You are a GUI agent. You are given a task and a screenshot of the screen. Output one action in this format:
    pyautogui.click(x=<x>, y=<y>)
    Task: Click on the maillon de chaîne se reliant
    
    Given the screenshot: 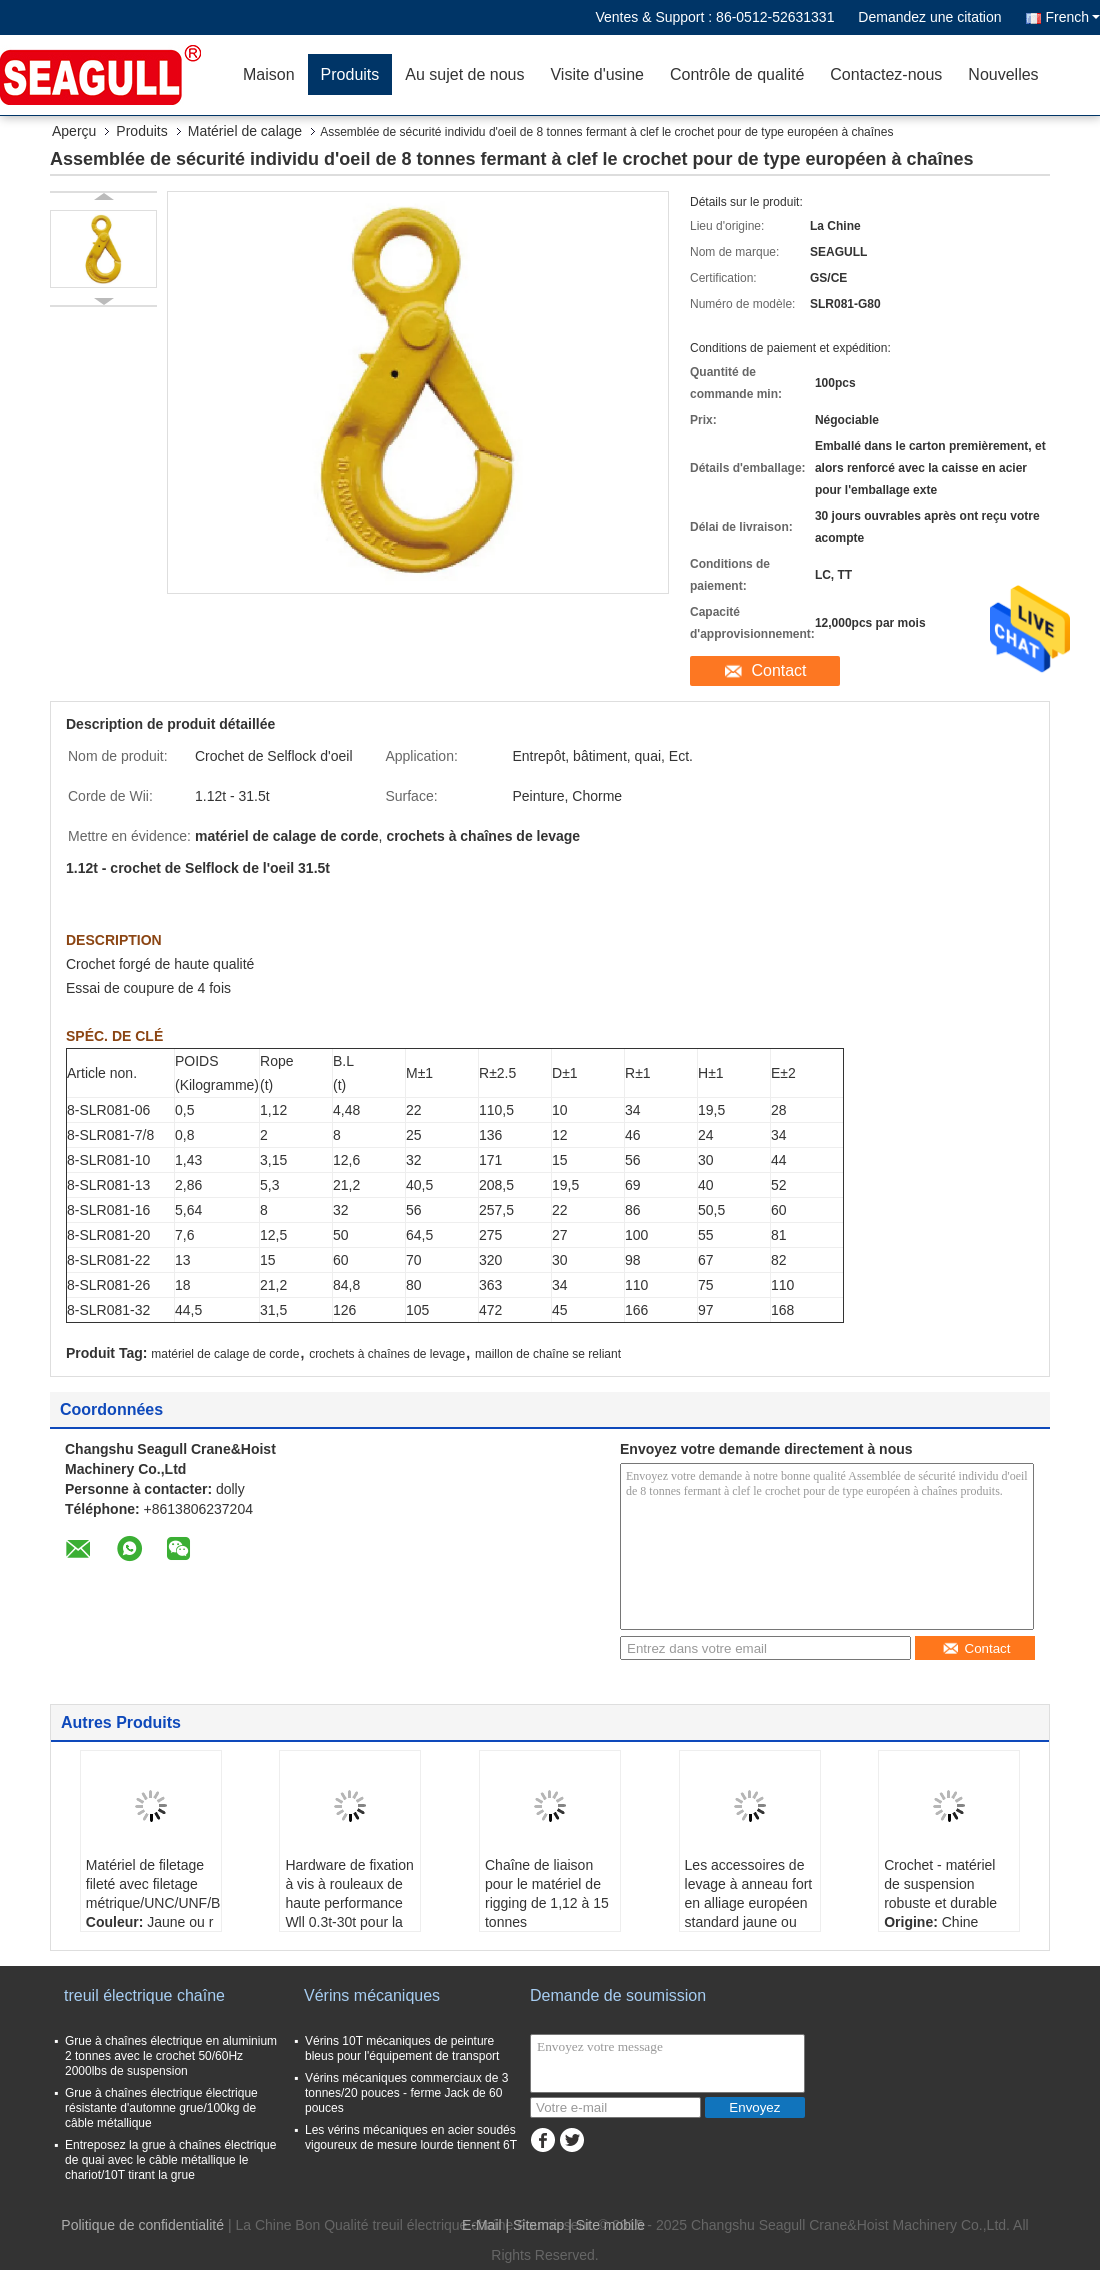 What is the action you would take?
    pyautogui.click(x=548, y=1354)
    